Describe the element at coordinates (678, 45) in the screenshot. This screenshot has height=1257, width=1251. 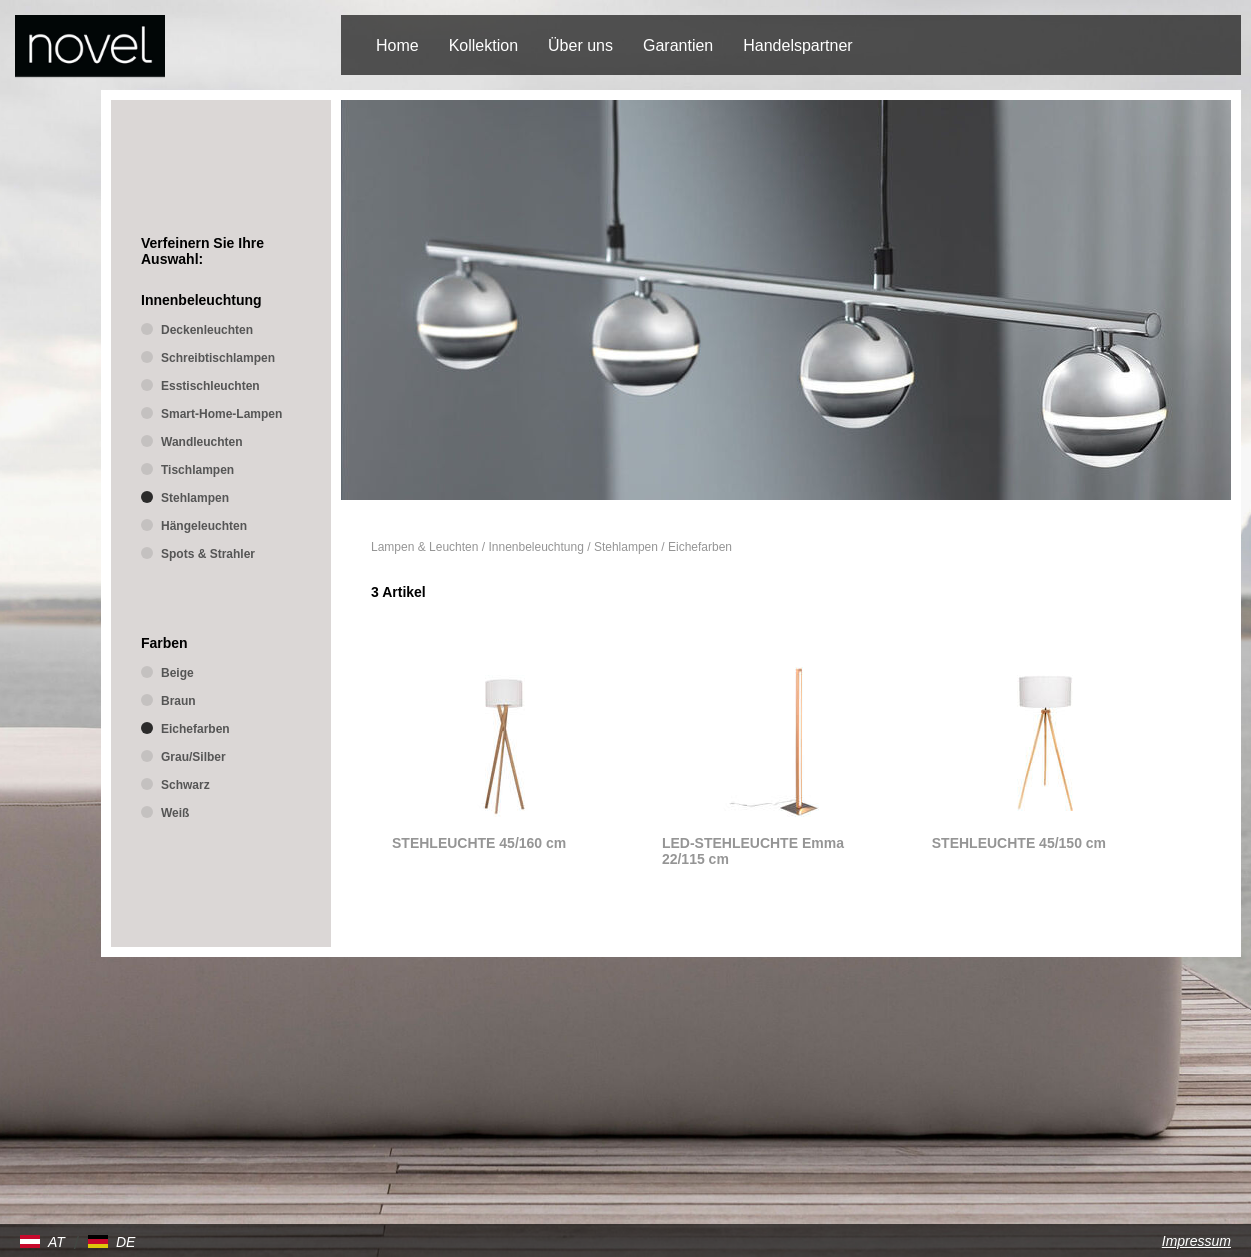
I see `Garantien` at that location.